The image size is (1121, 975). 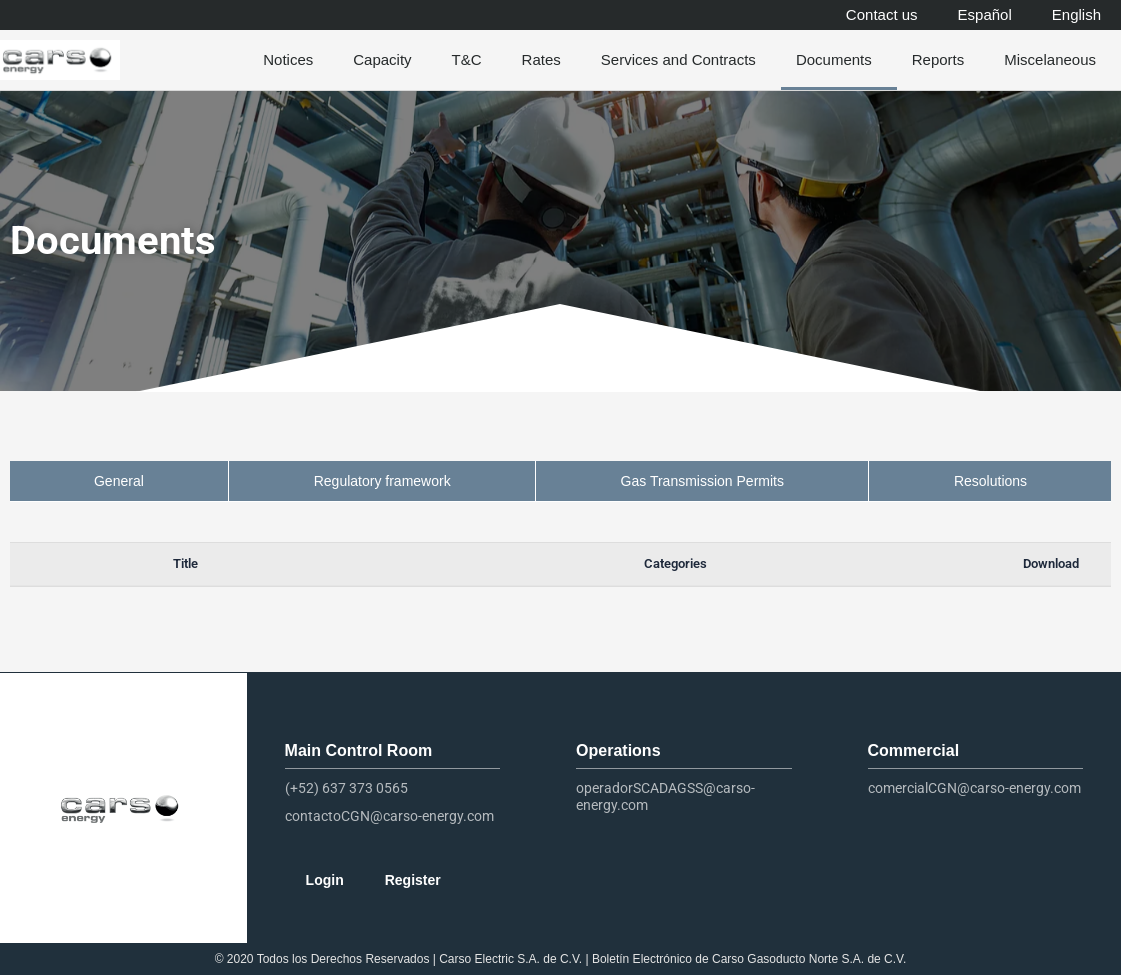 What do you see at coordinates (702, 481) in the screenshot?
I see `Gas Transmission Permits` at bounding box center [702, 481].